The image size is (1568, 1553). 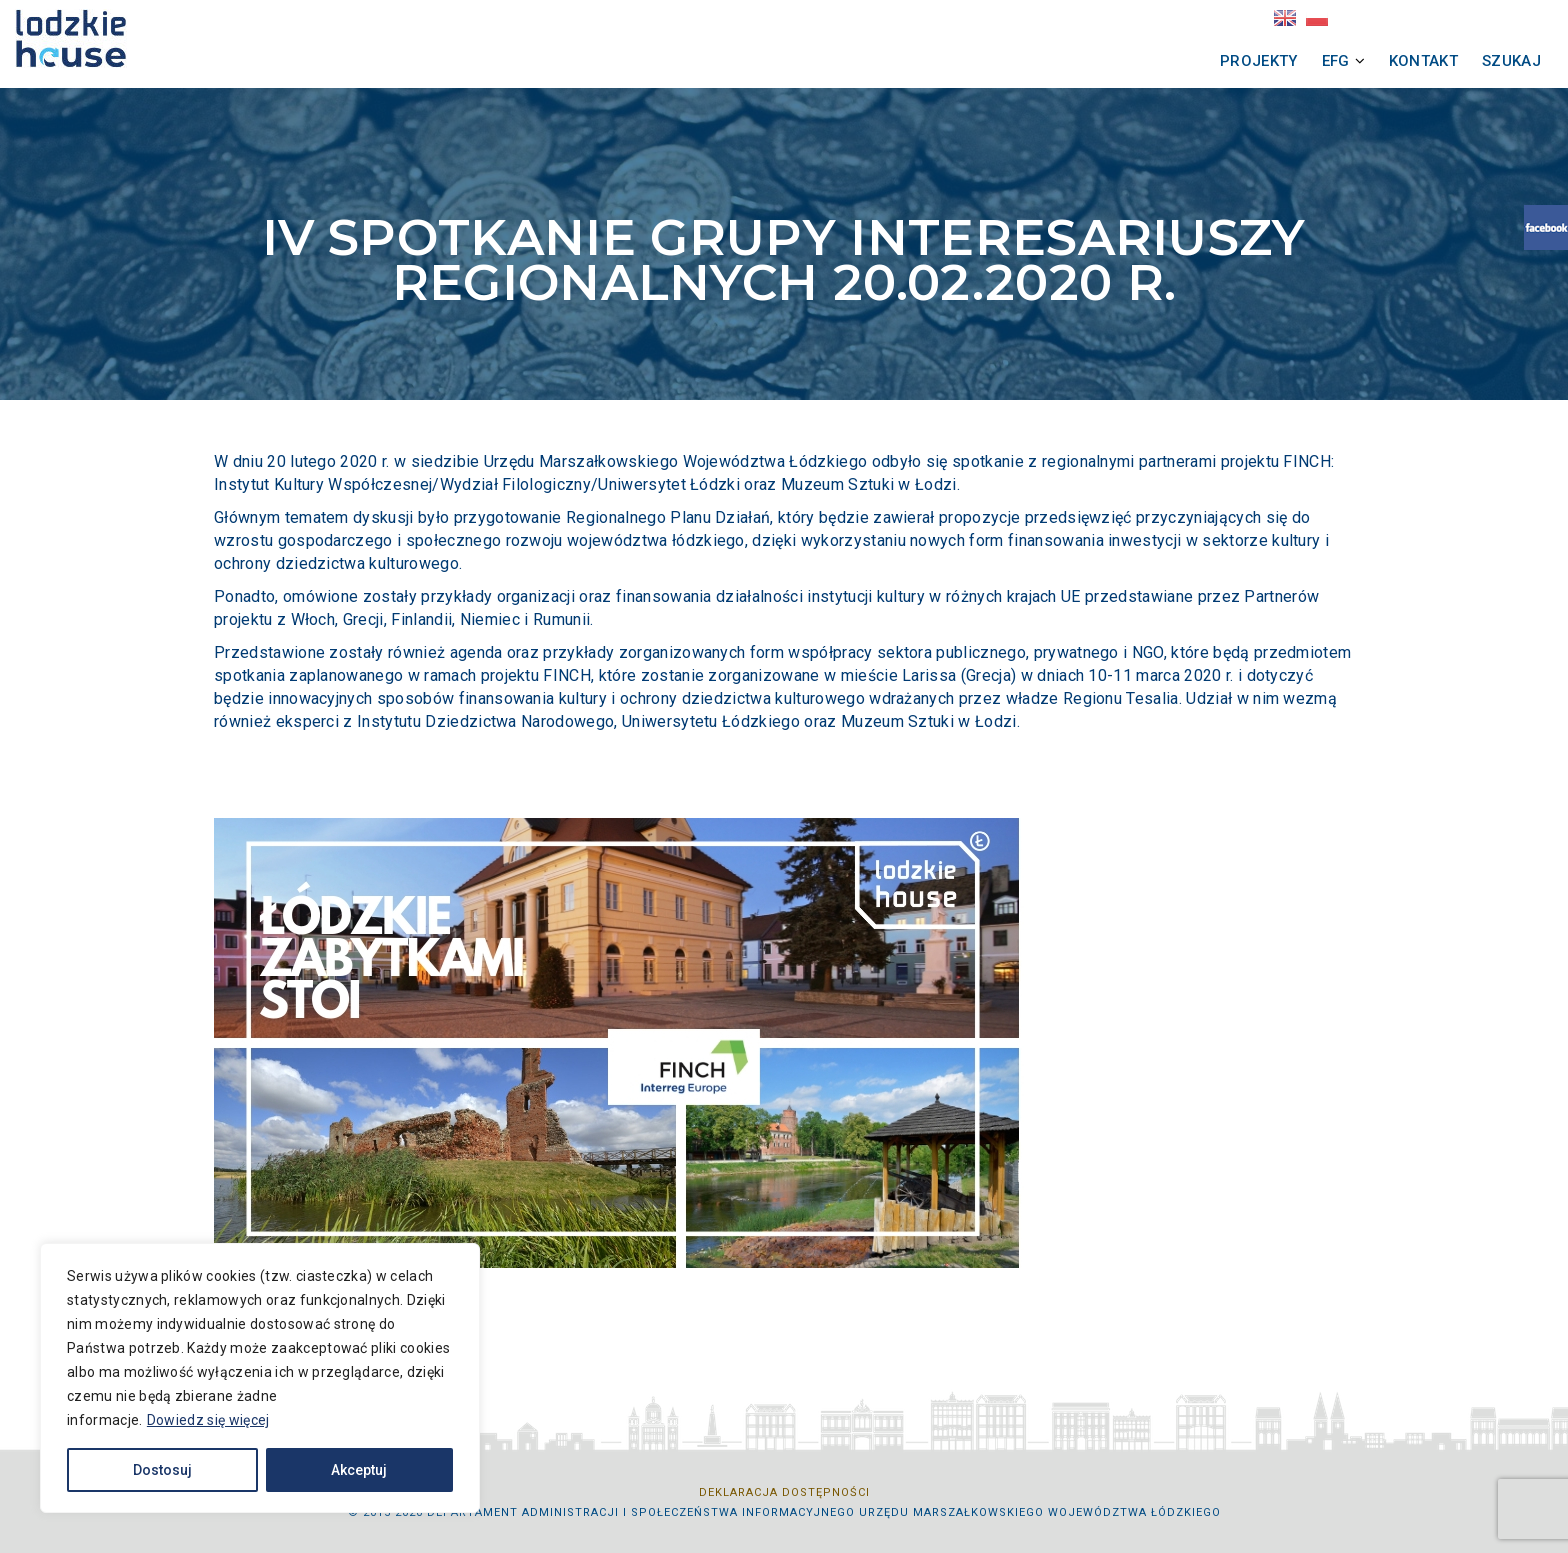 I want to click on Szukaj, so click(x=1312, y=61).